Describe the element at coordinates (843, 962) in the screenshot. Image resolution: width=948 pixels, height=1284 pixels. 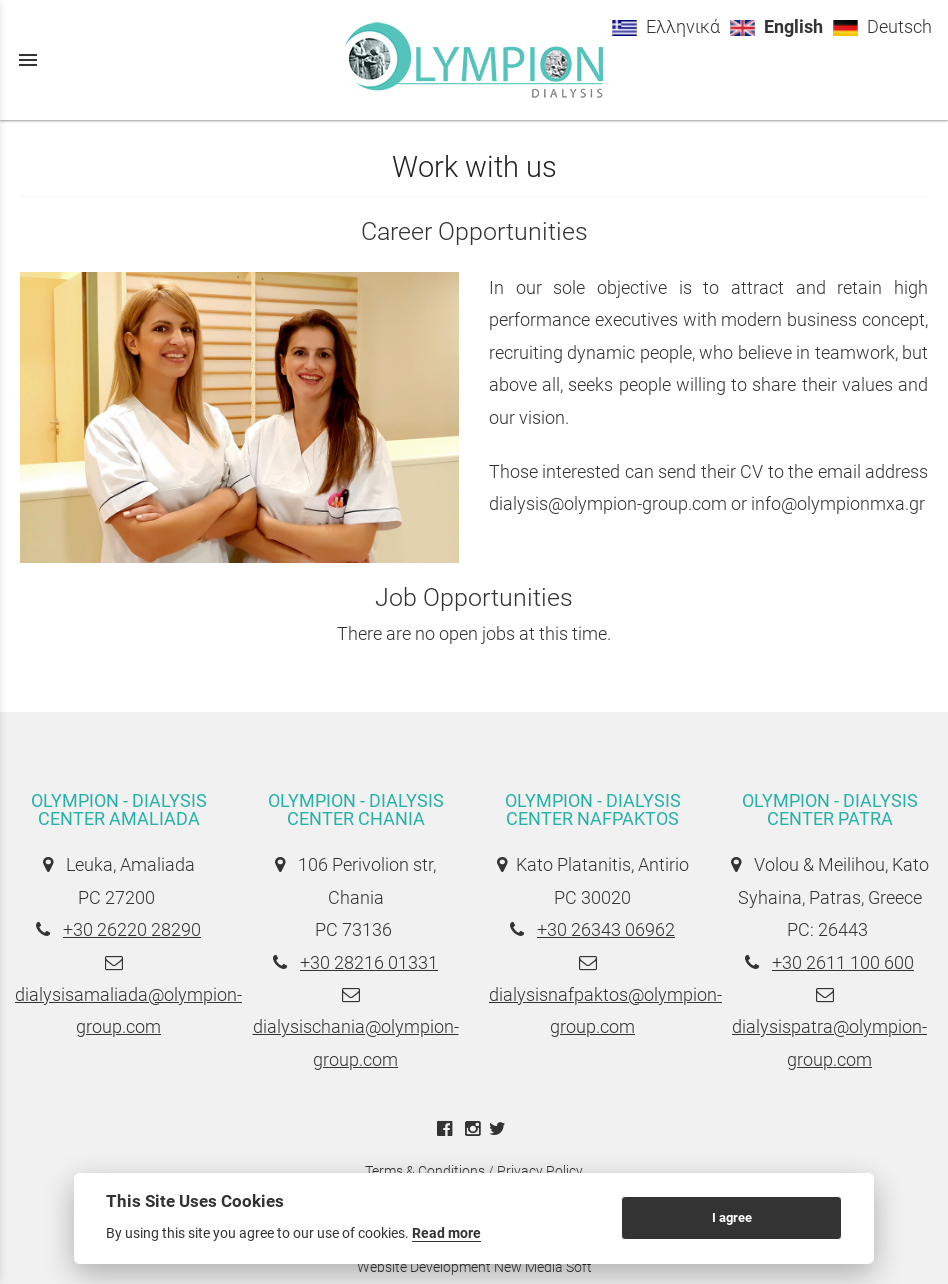
I see `+30 2611 100 600` at that location.